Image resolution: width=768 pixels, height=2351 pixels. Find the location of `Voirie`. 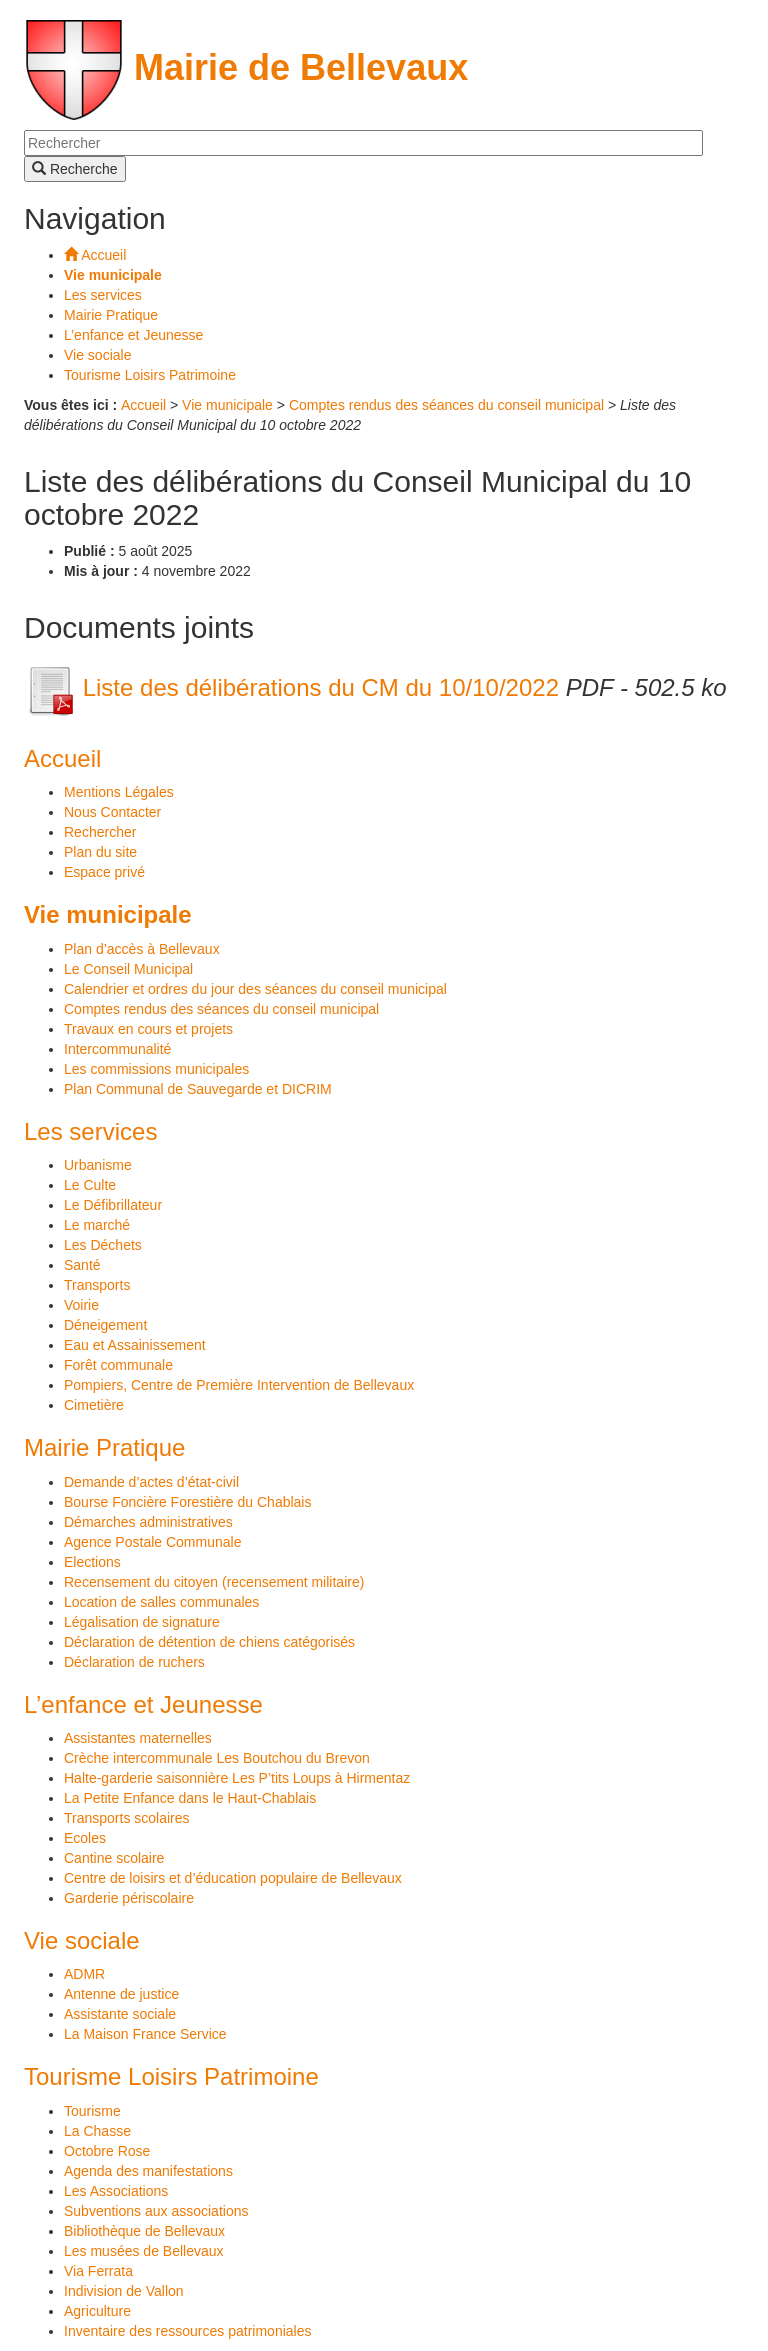

Voirie is located at coordinates (81, 1305).